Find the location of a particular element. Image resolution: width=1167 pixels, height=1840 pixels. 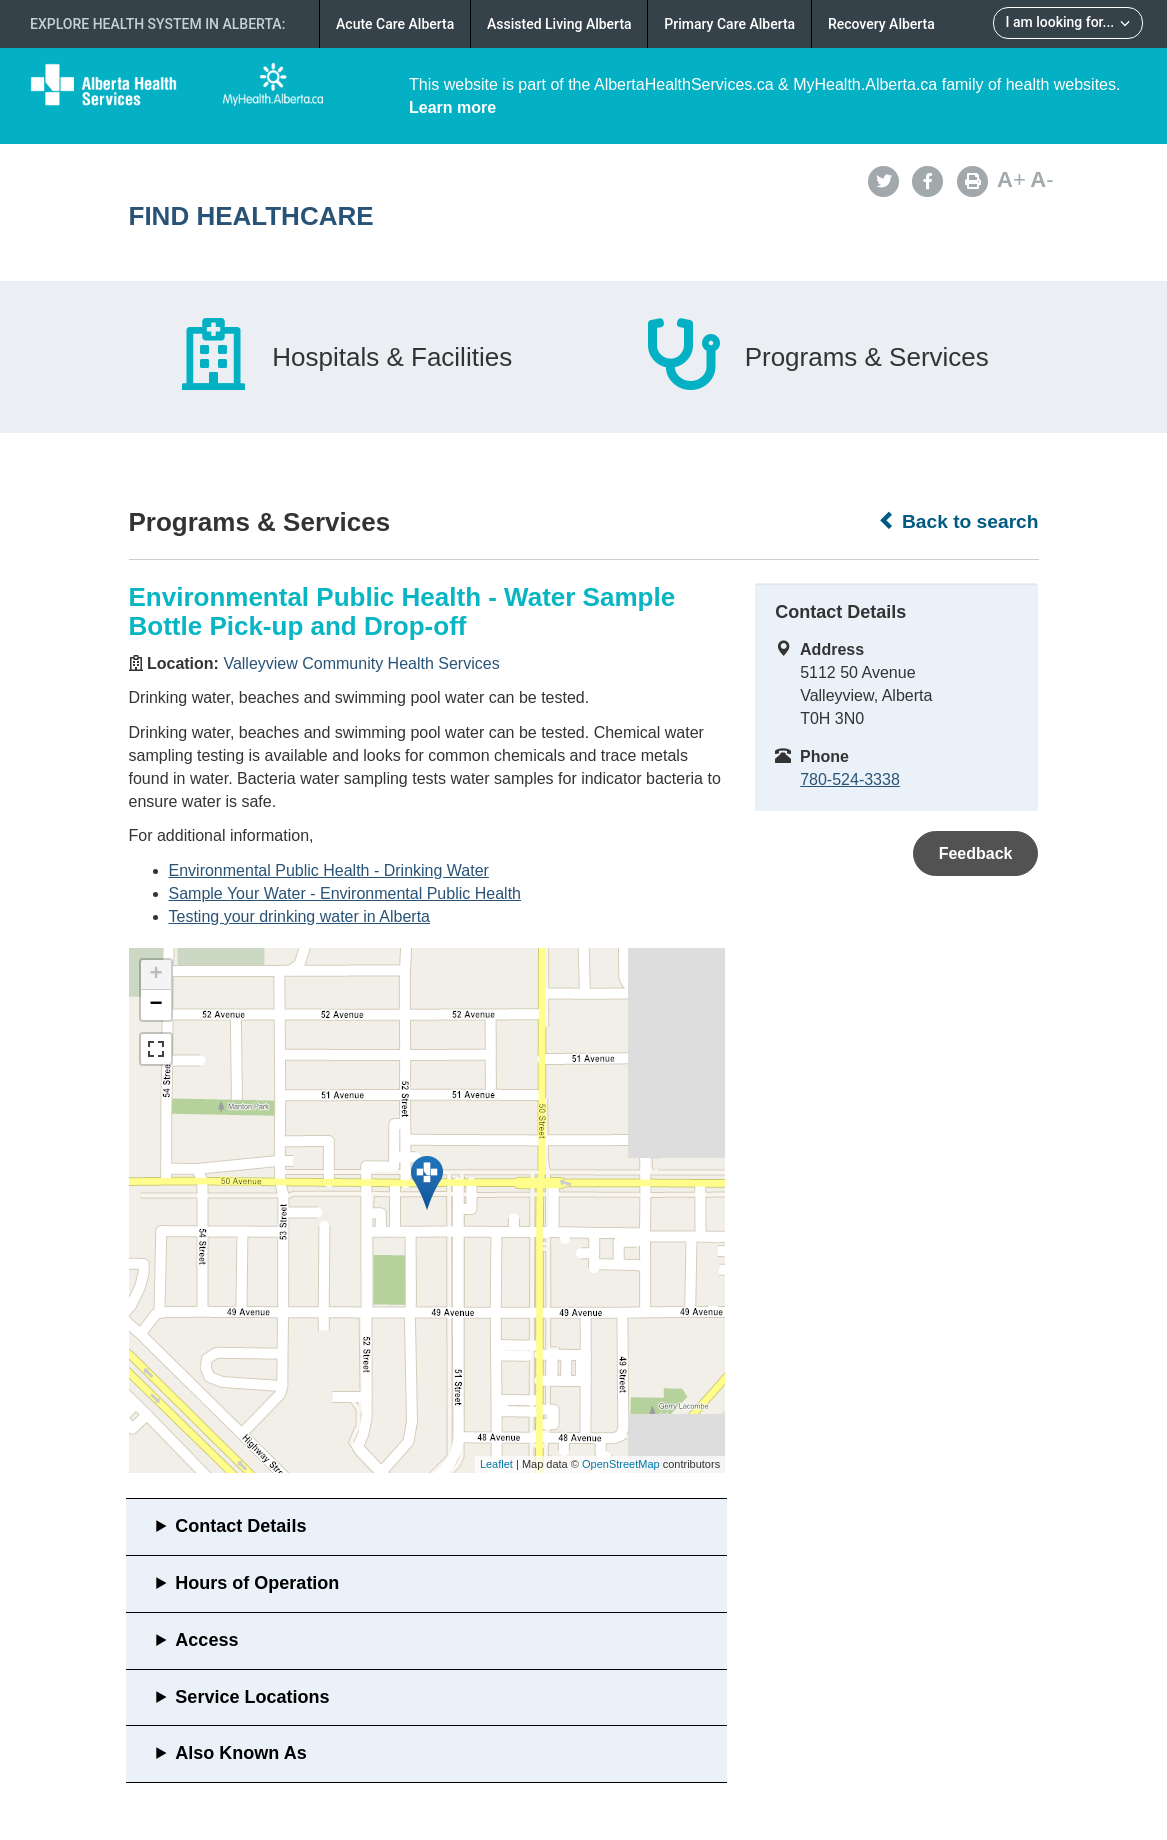

Hours of Operation is located at coordinates (257, 1583).